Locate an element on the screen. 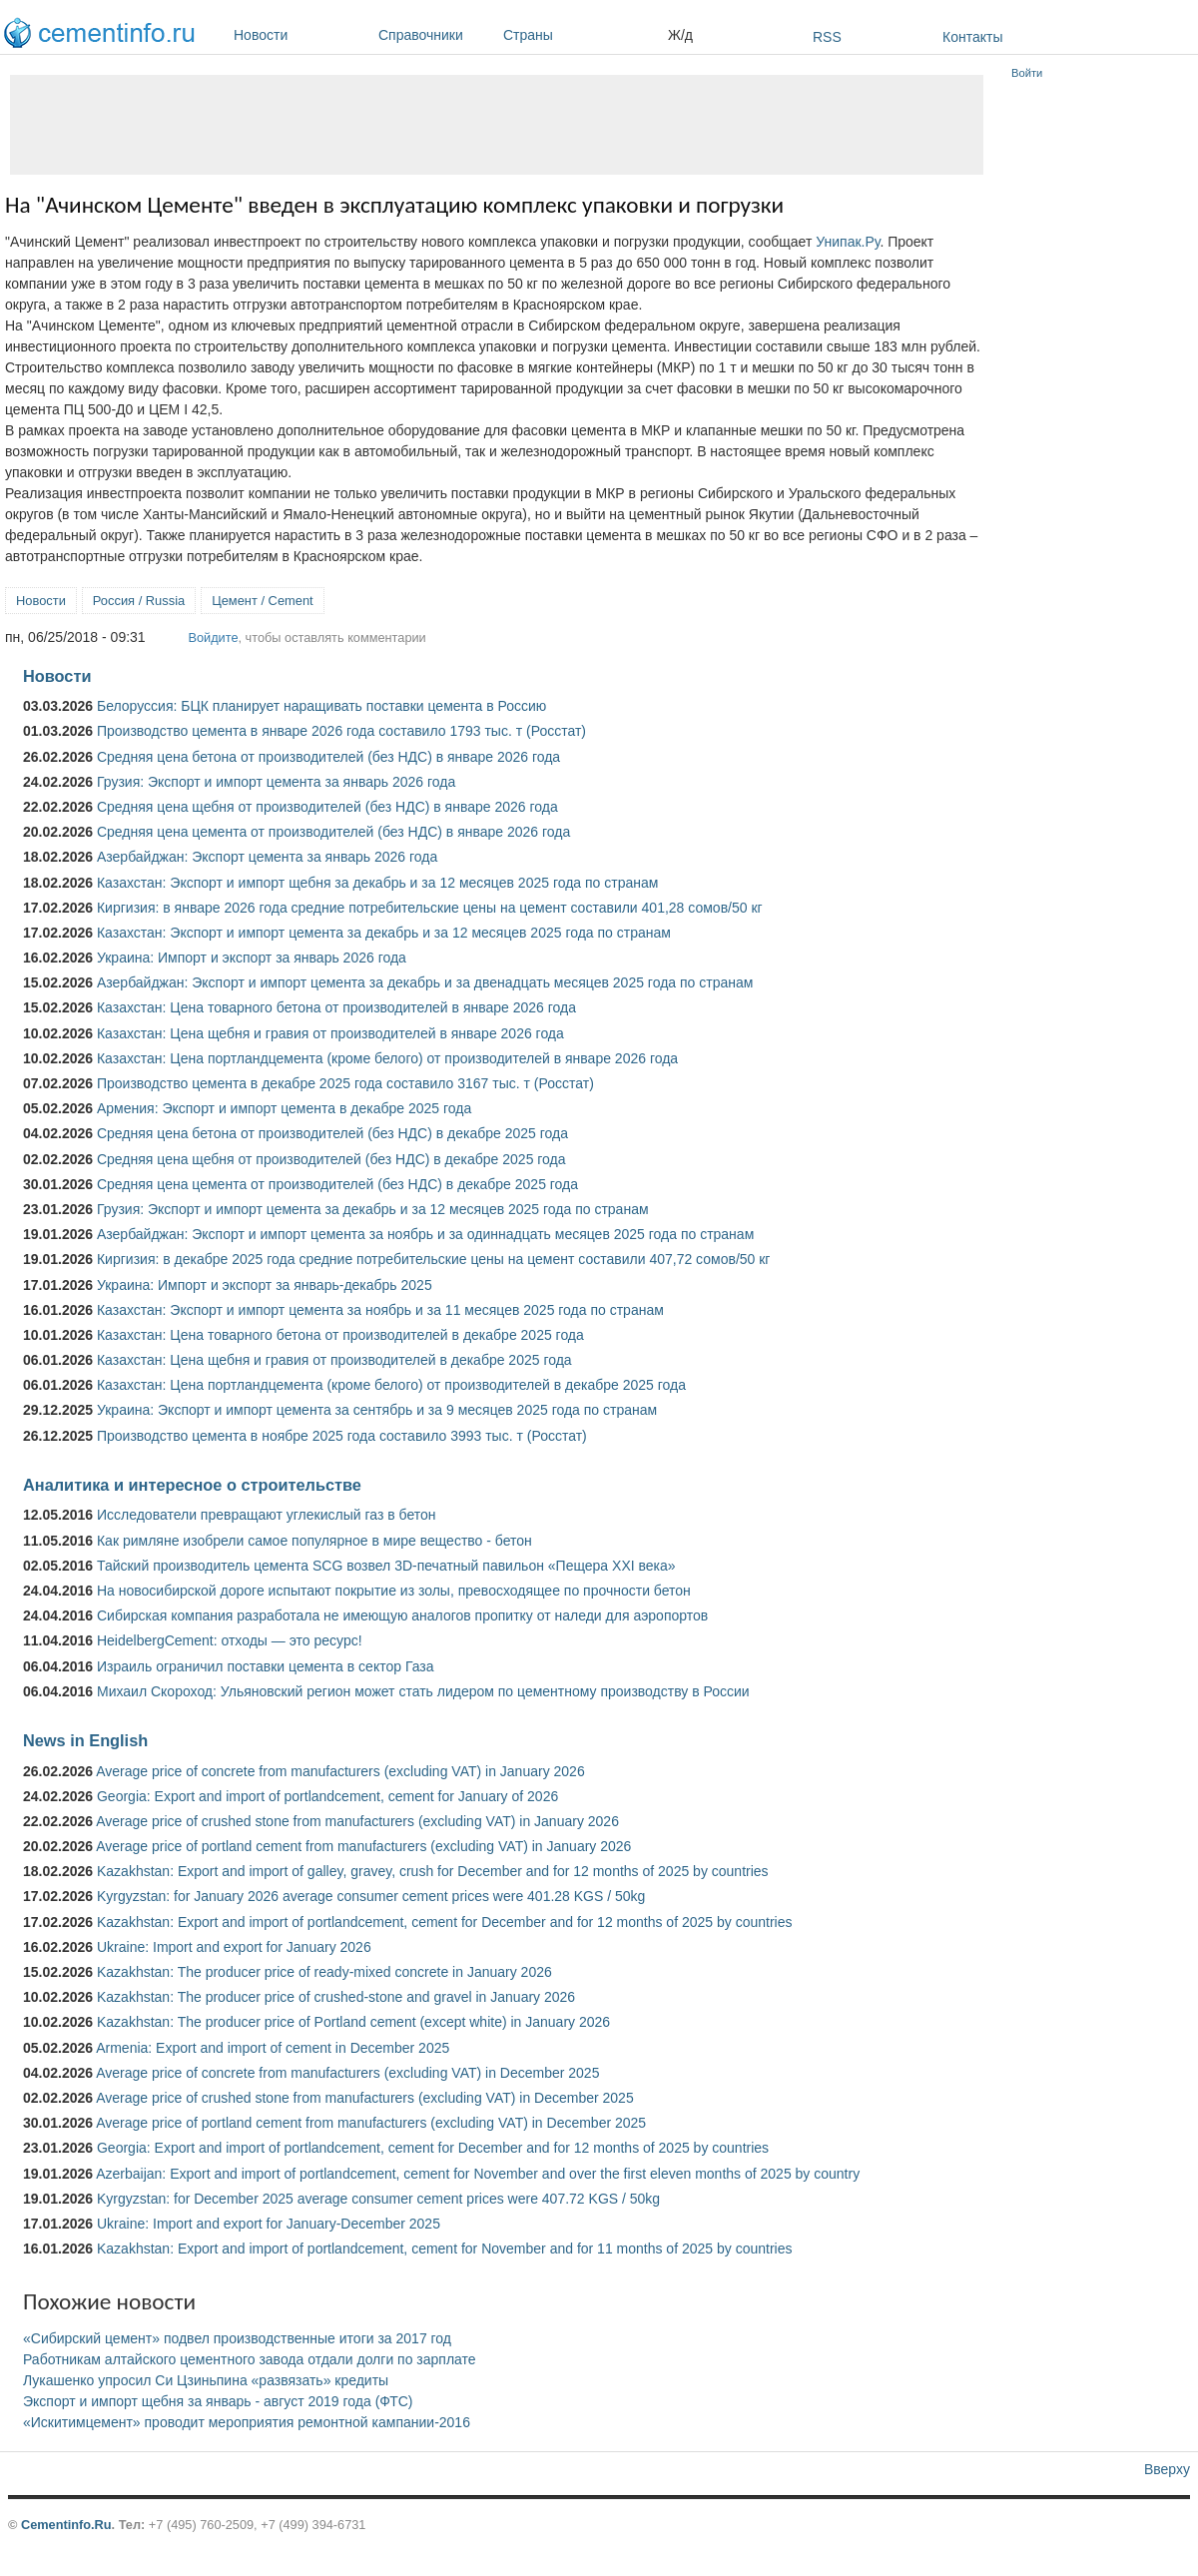 The width and height of the screenshot is (1198, 2576). Казахстан: Цена щебня и гравия от производителей в декабре 2025 года is located at coordinates (334, 1360).